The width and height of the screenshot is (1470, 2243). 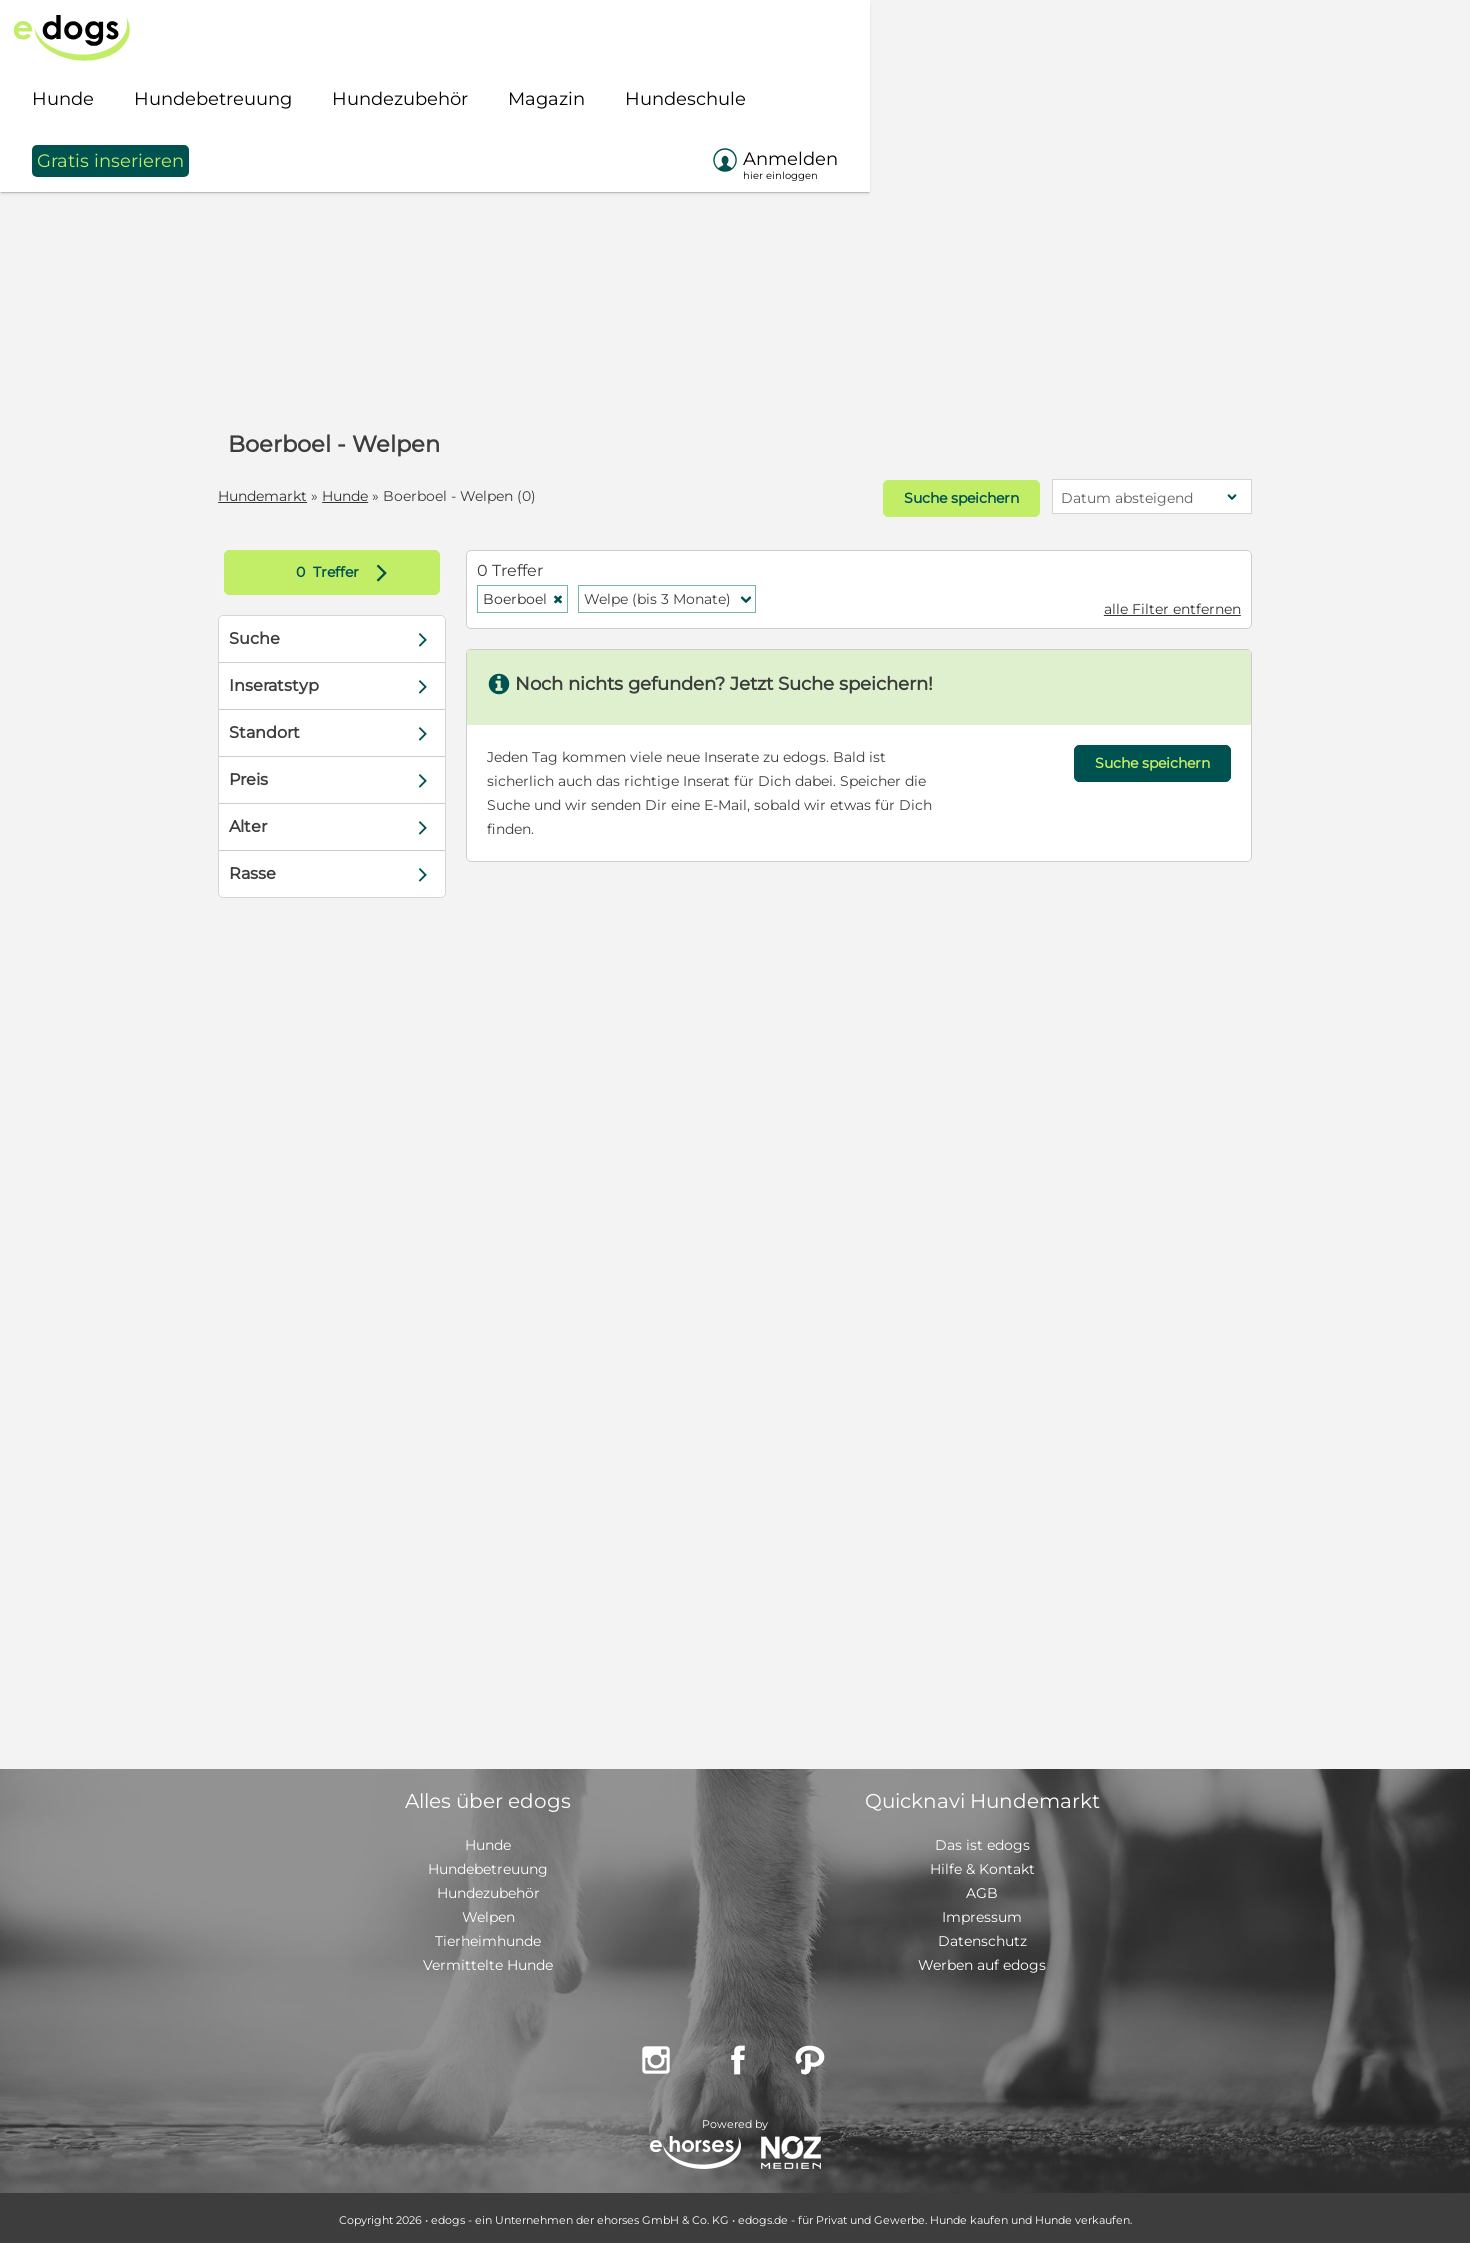 What do you see at coordinates (982, 1961) in the screenshot?
I see `Werben auf edogs` at bounding box center [982, 1961].